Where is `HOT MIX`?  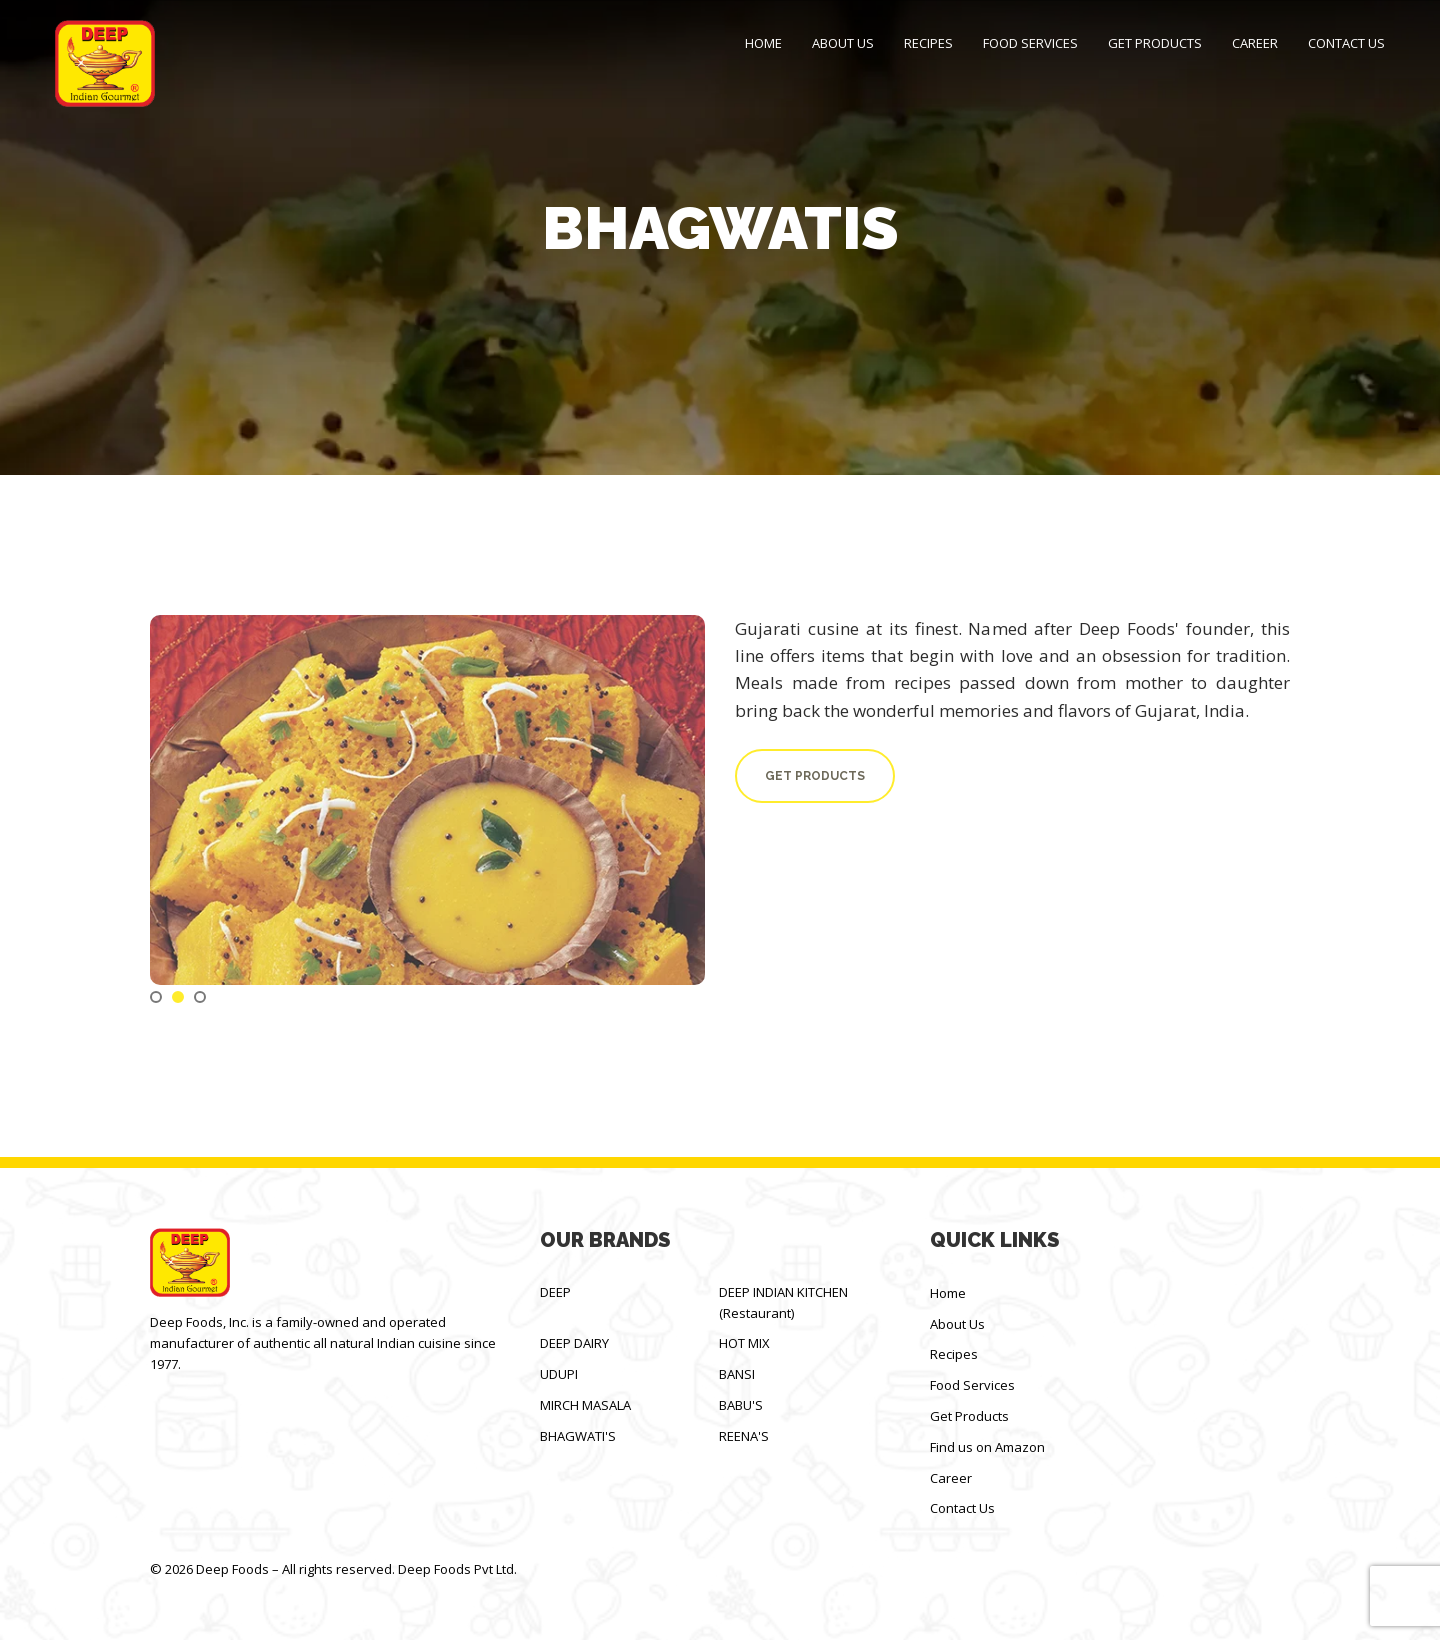
HOT MIX is located at coordinates (744, 1343).